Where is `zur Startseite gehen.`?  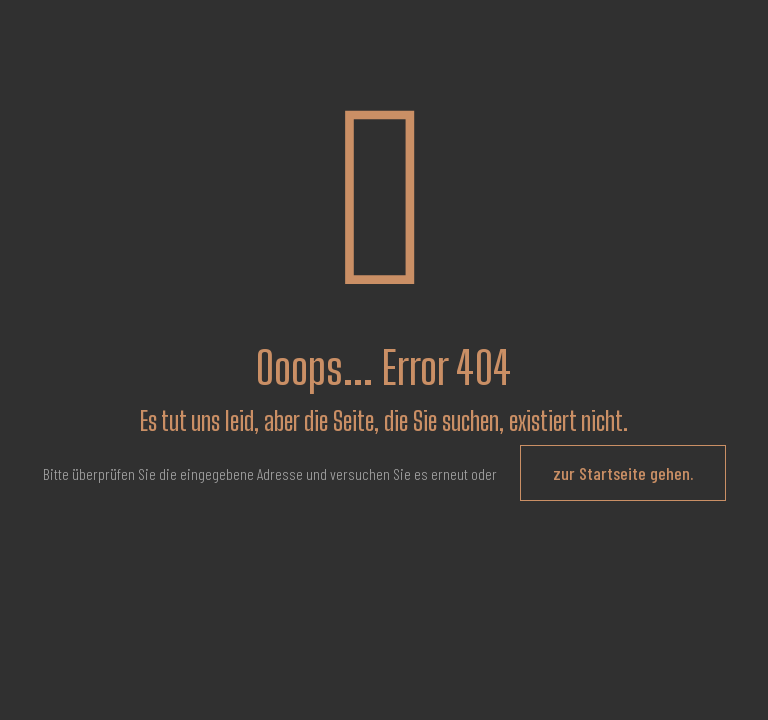 zur Startseite gehen. is located at coordinates (623, 473).